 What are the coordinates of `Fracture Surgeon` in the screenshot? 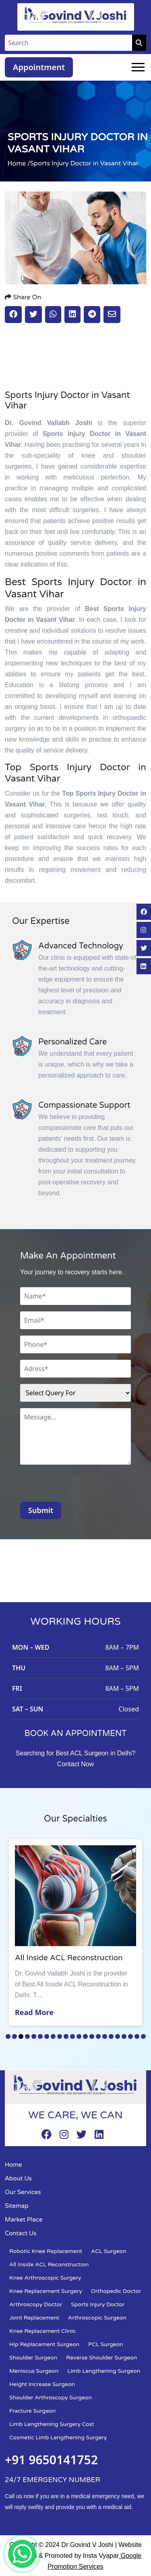 It's located at (32, 2410).